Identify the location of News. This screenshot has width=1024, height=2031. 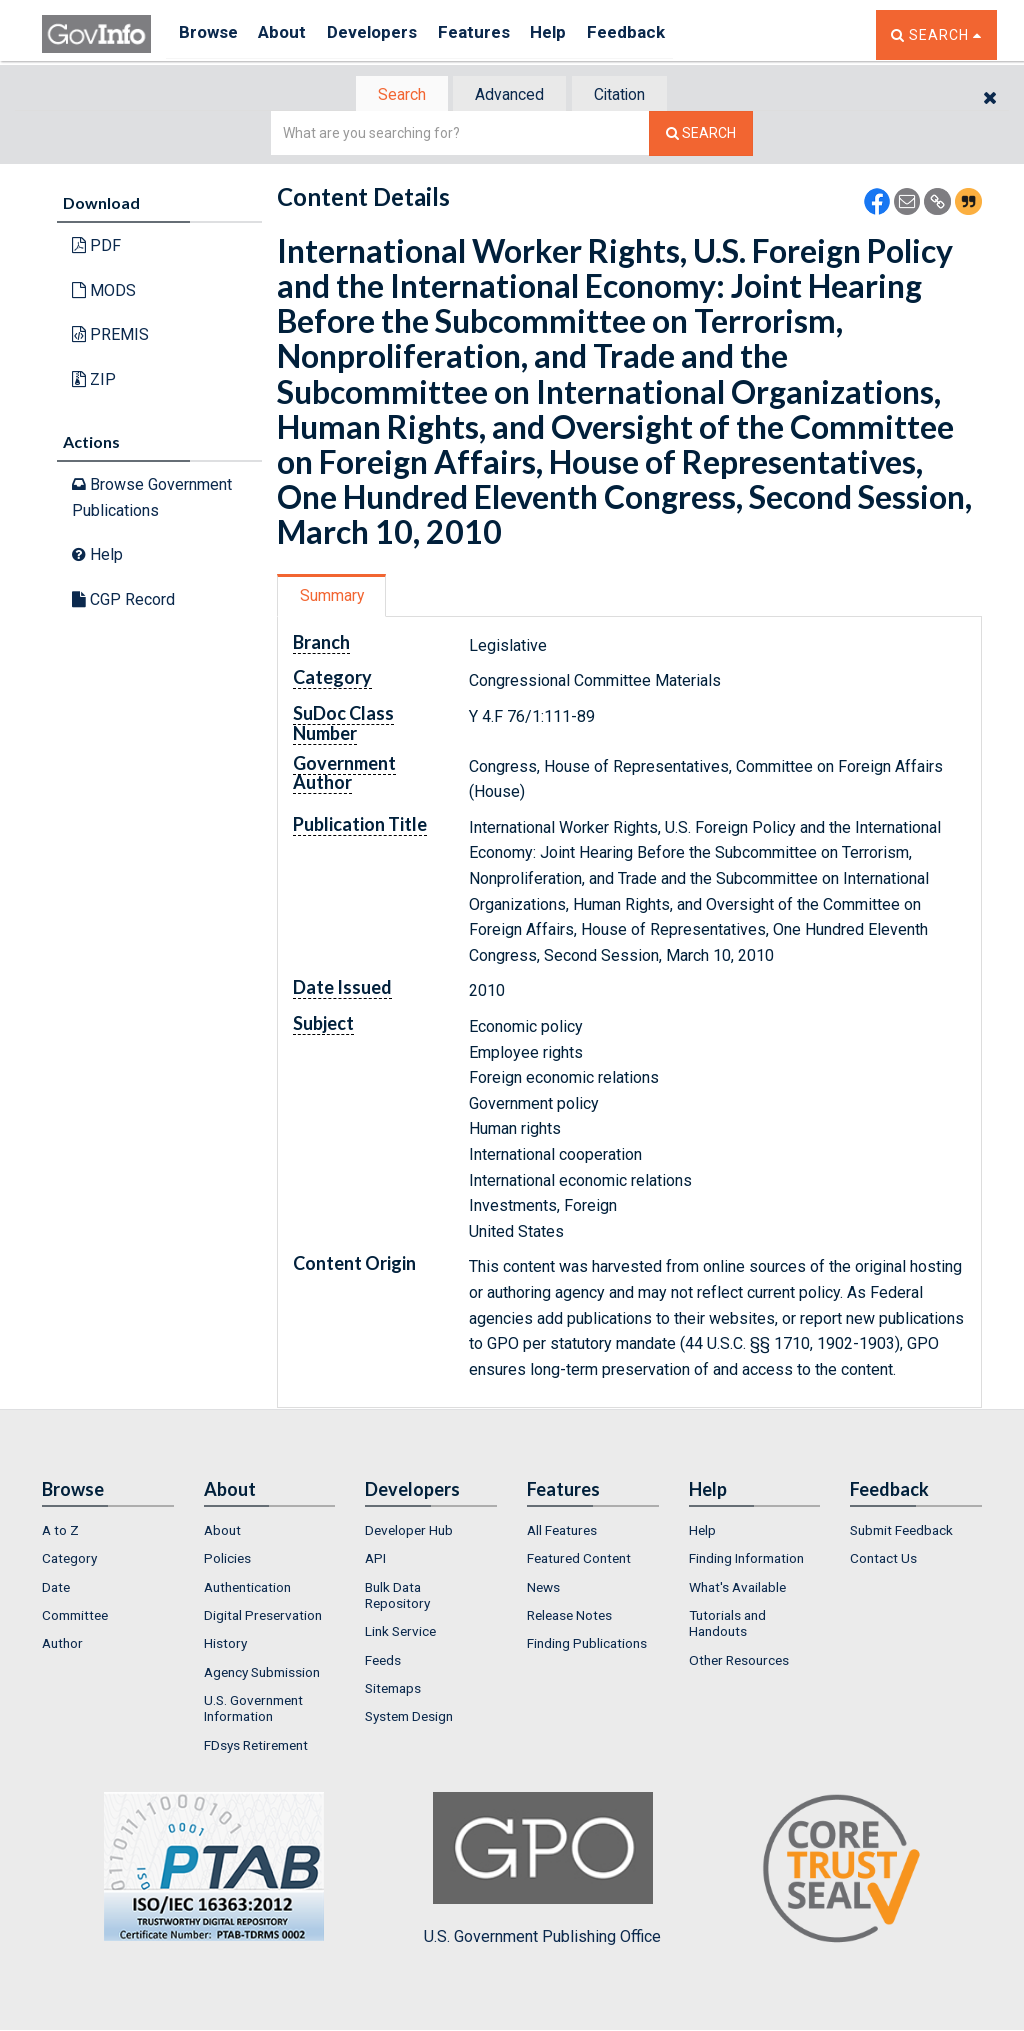
(543, 1589).